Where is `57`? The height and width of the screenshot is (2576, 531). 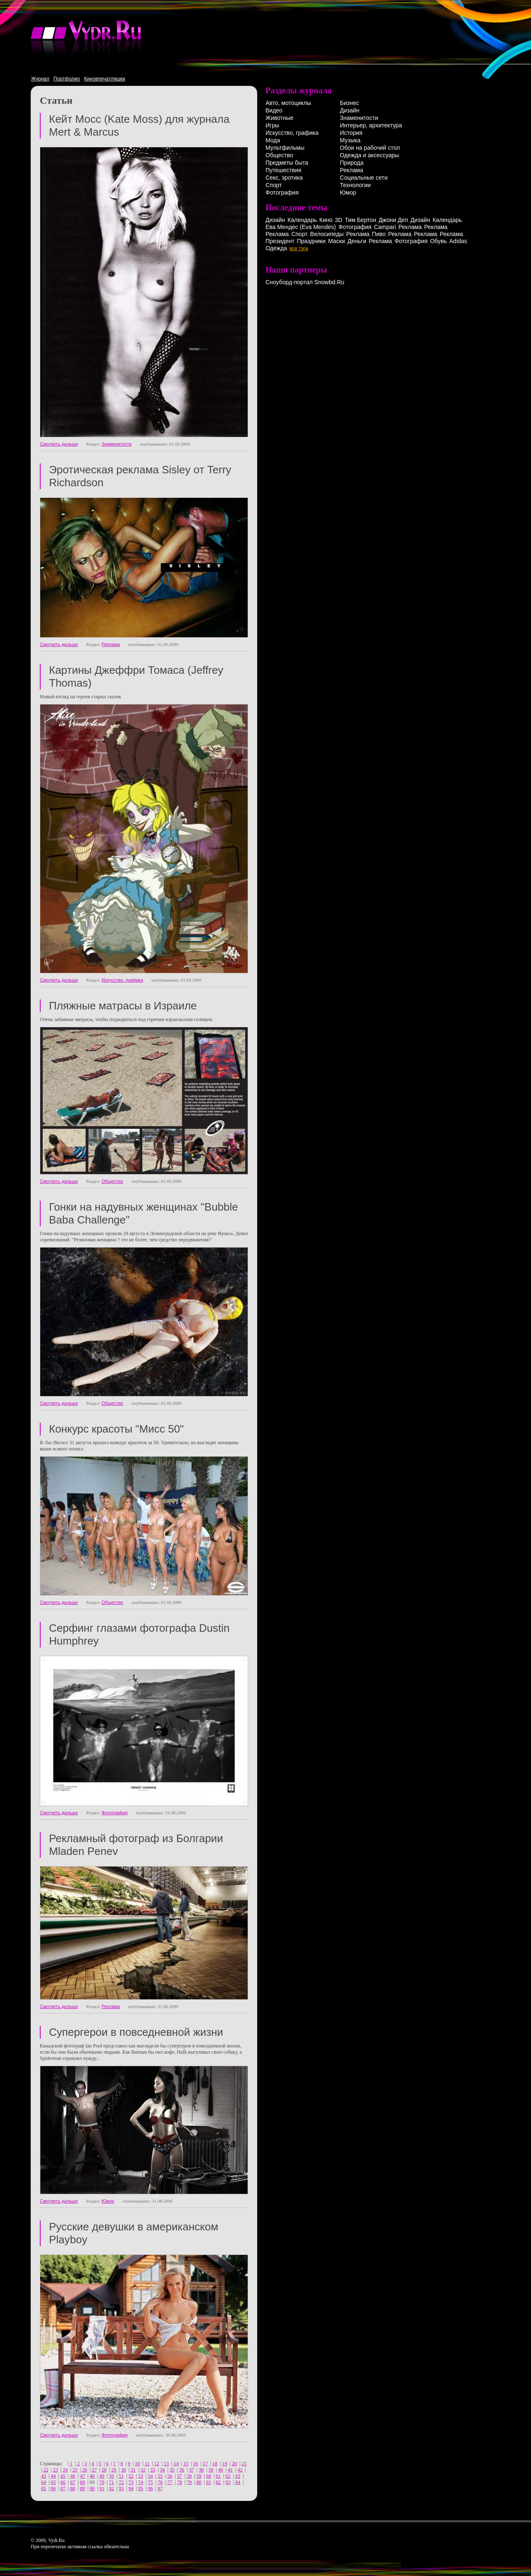 57 is located at coordinates (179, 2476).